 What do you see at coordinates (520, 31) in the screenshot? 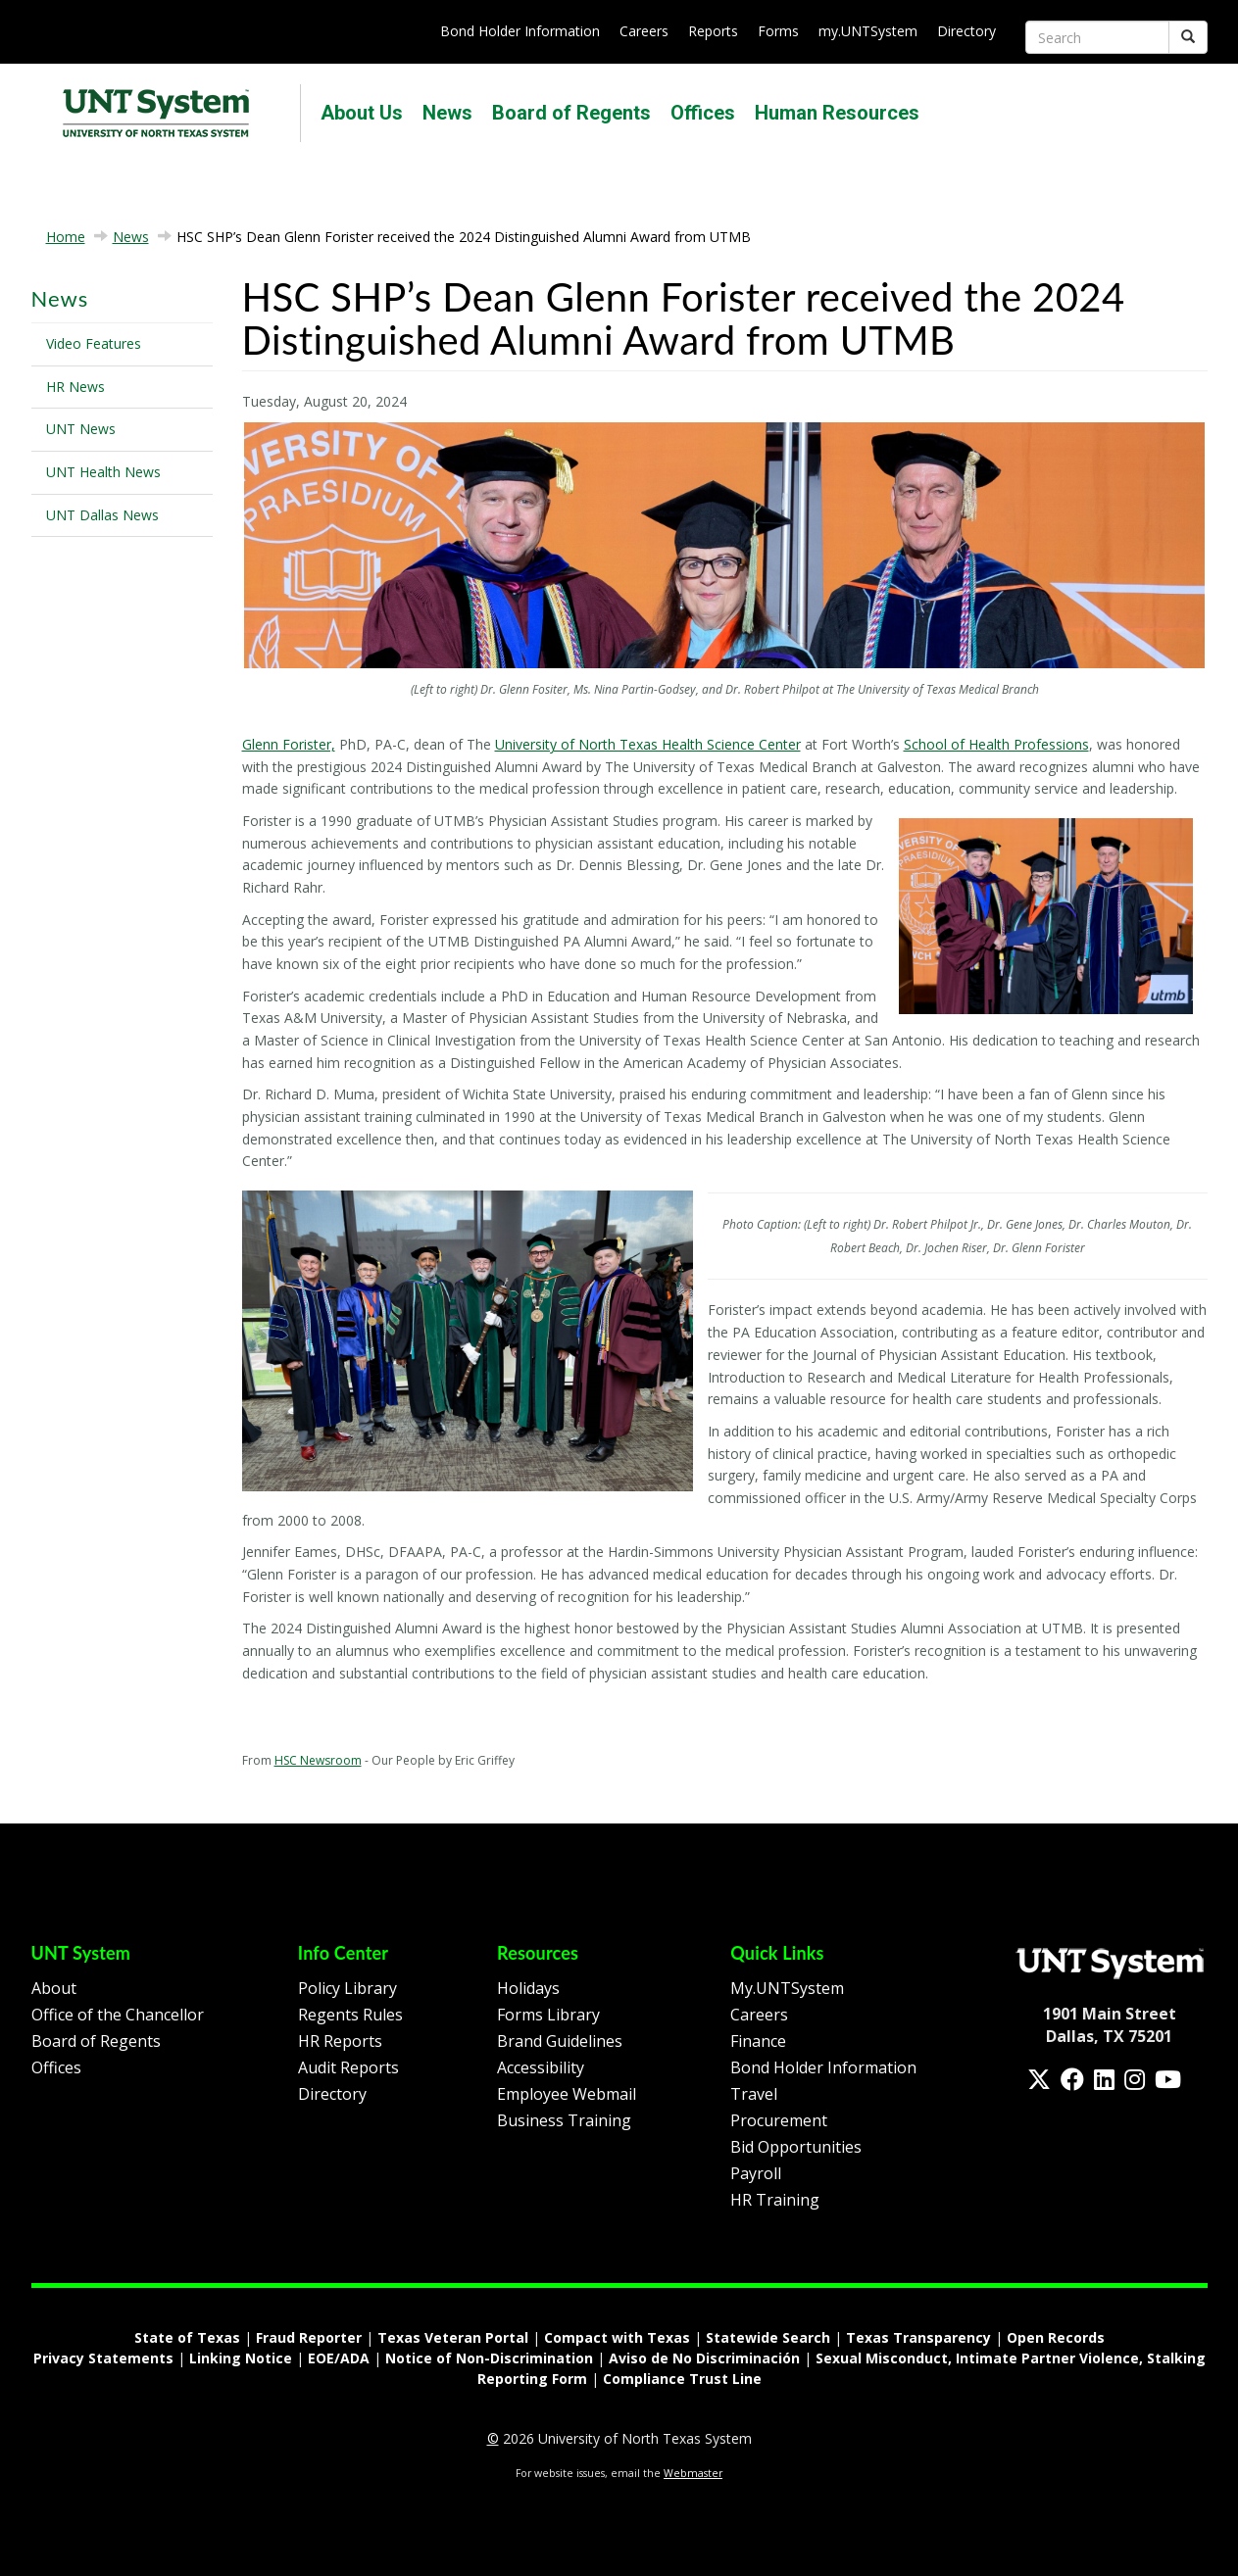
I see `Bond Holder Information` at bounding box center [520, 31].